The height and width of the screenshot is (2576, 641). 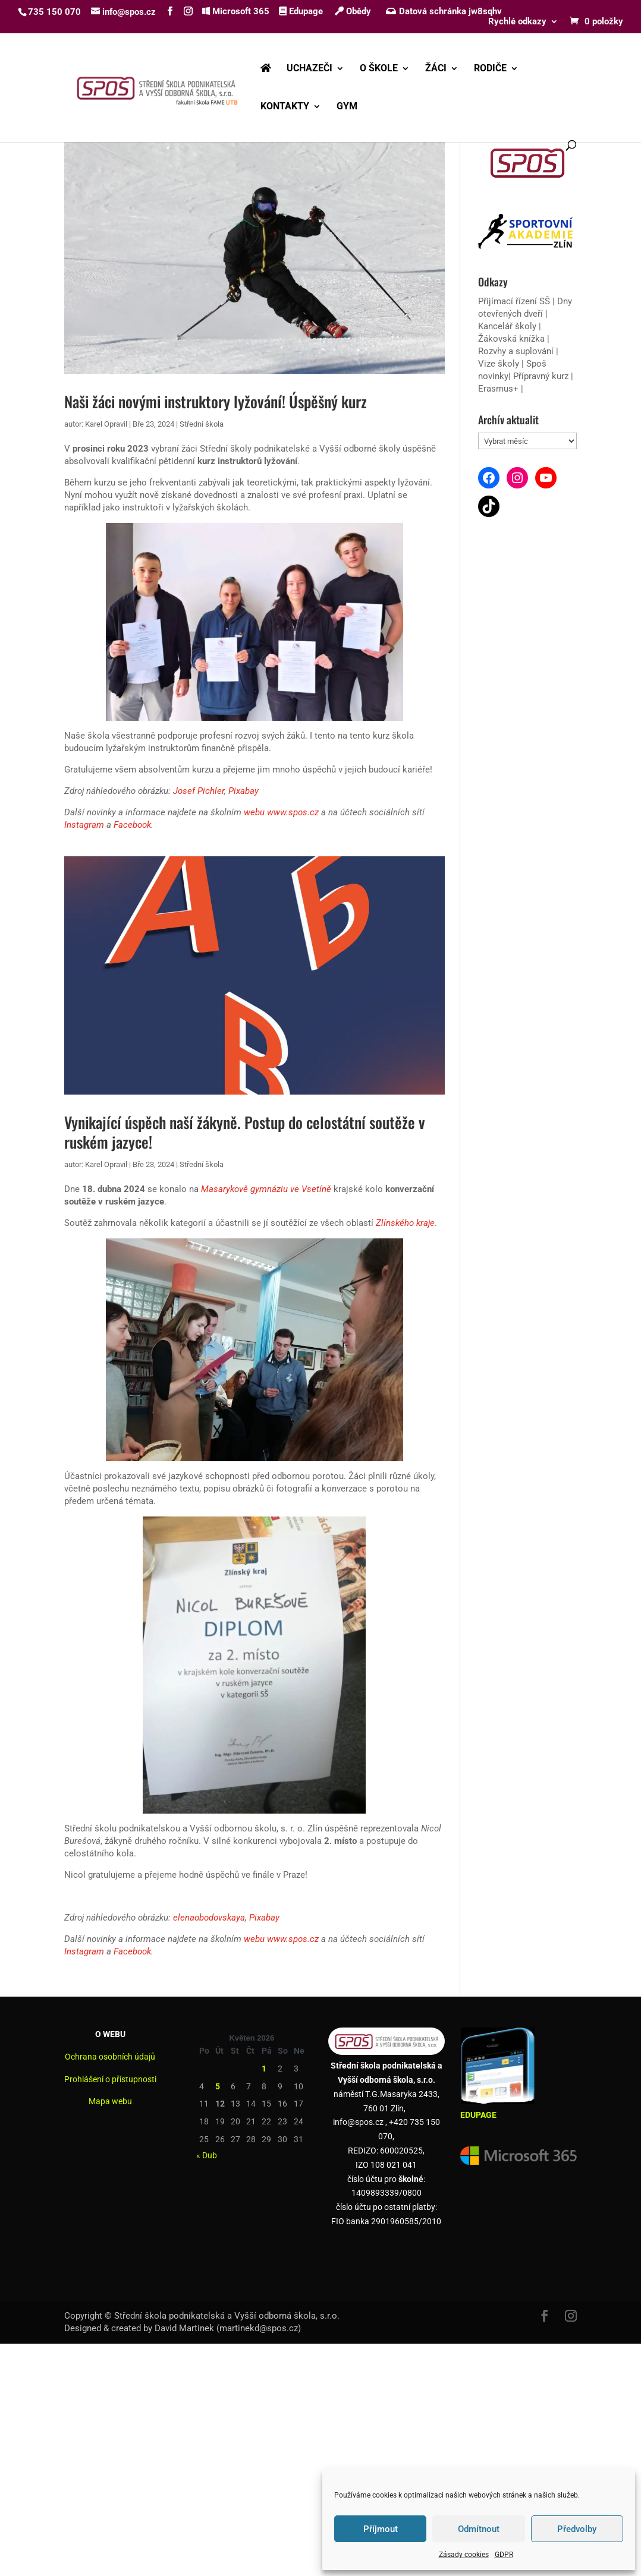 I want to click on GDPR, so click(x=504, y=2554).